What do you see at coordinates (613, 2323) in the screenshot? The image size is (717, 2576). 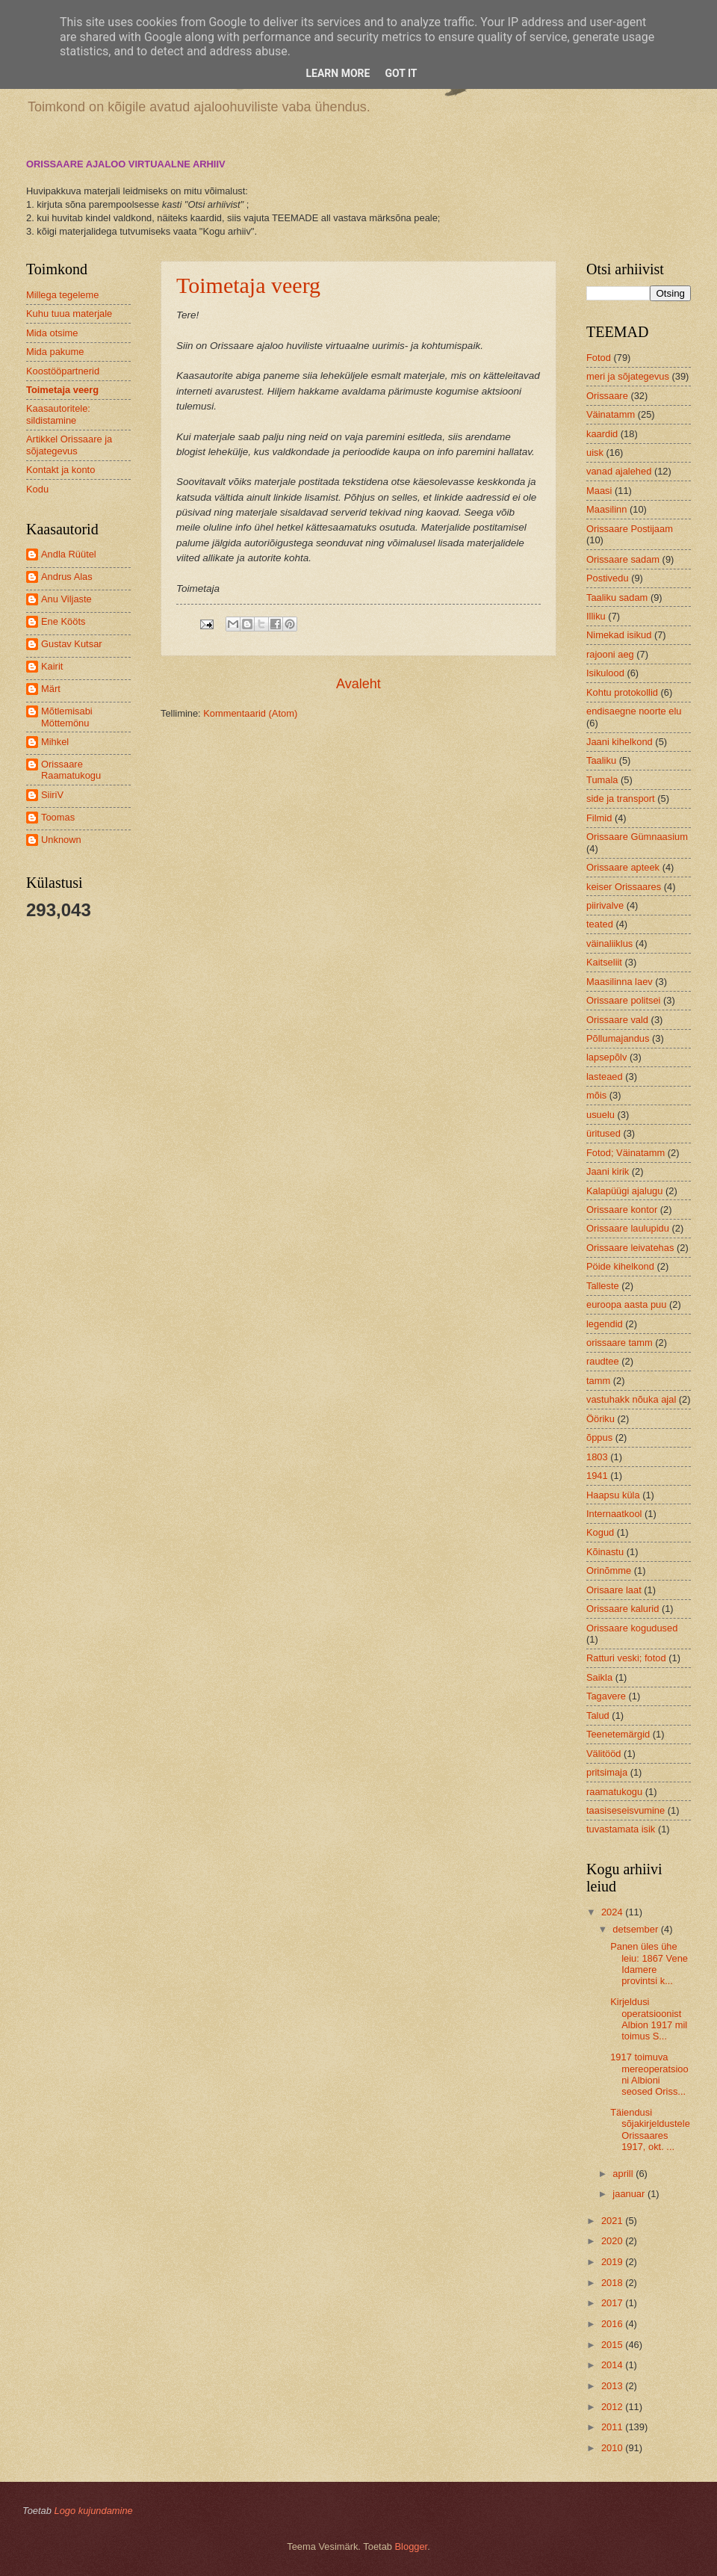 I see `2016` at bounding box center [613, 2323].